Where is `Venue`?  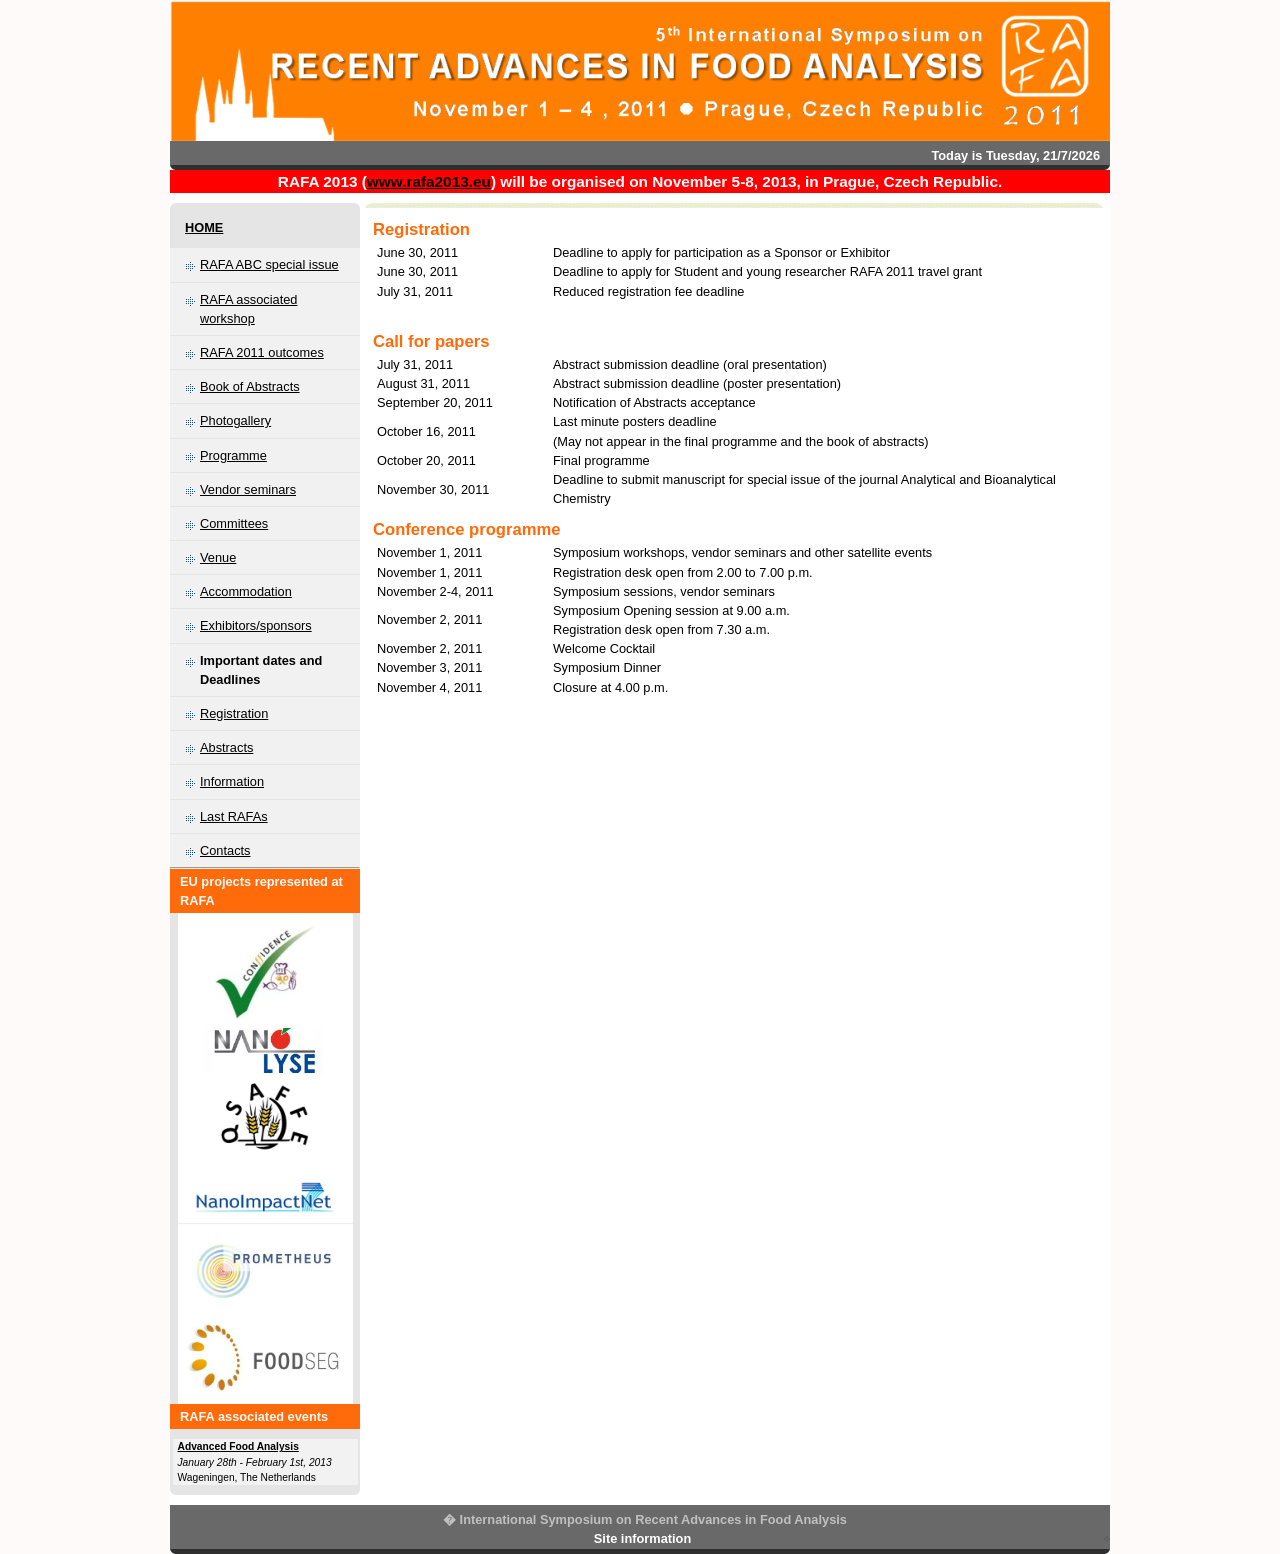 Venue is located at coordinates (218, 557).